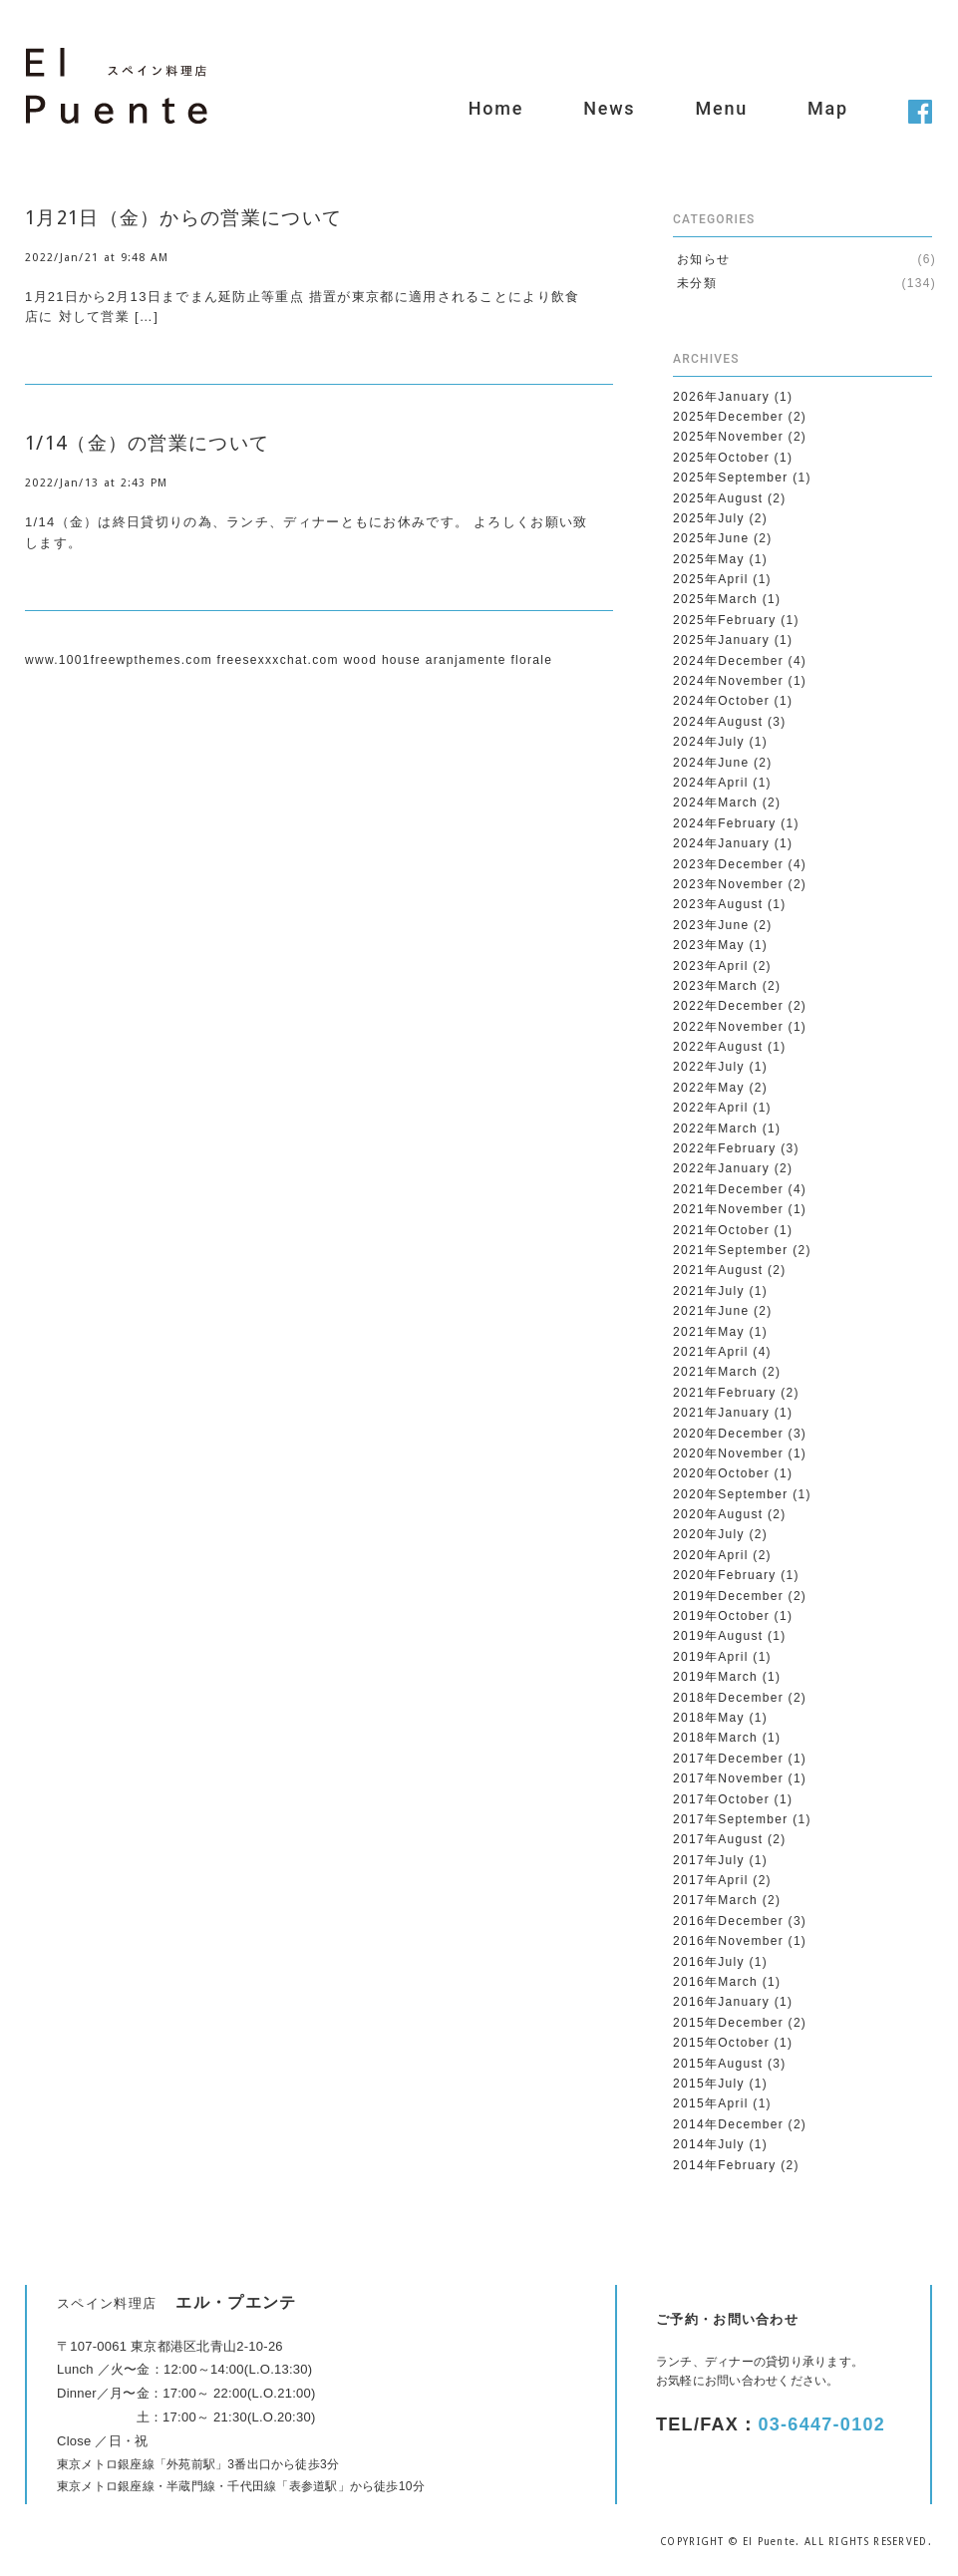  I want to click on 2019年April, so click(711, 1657).